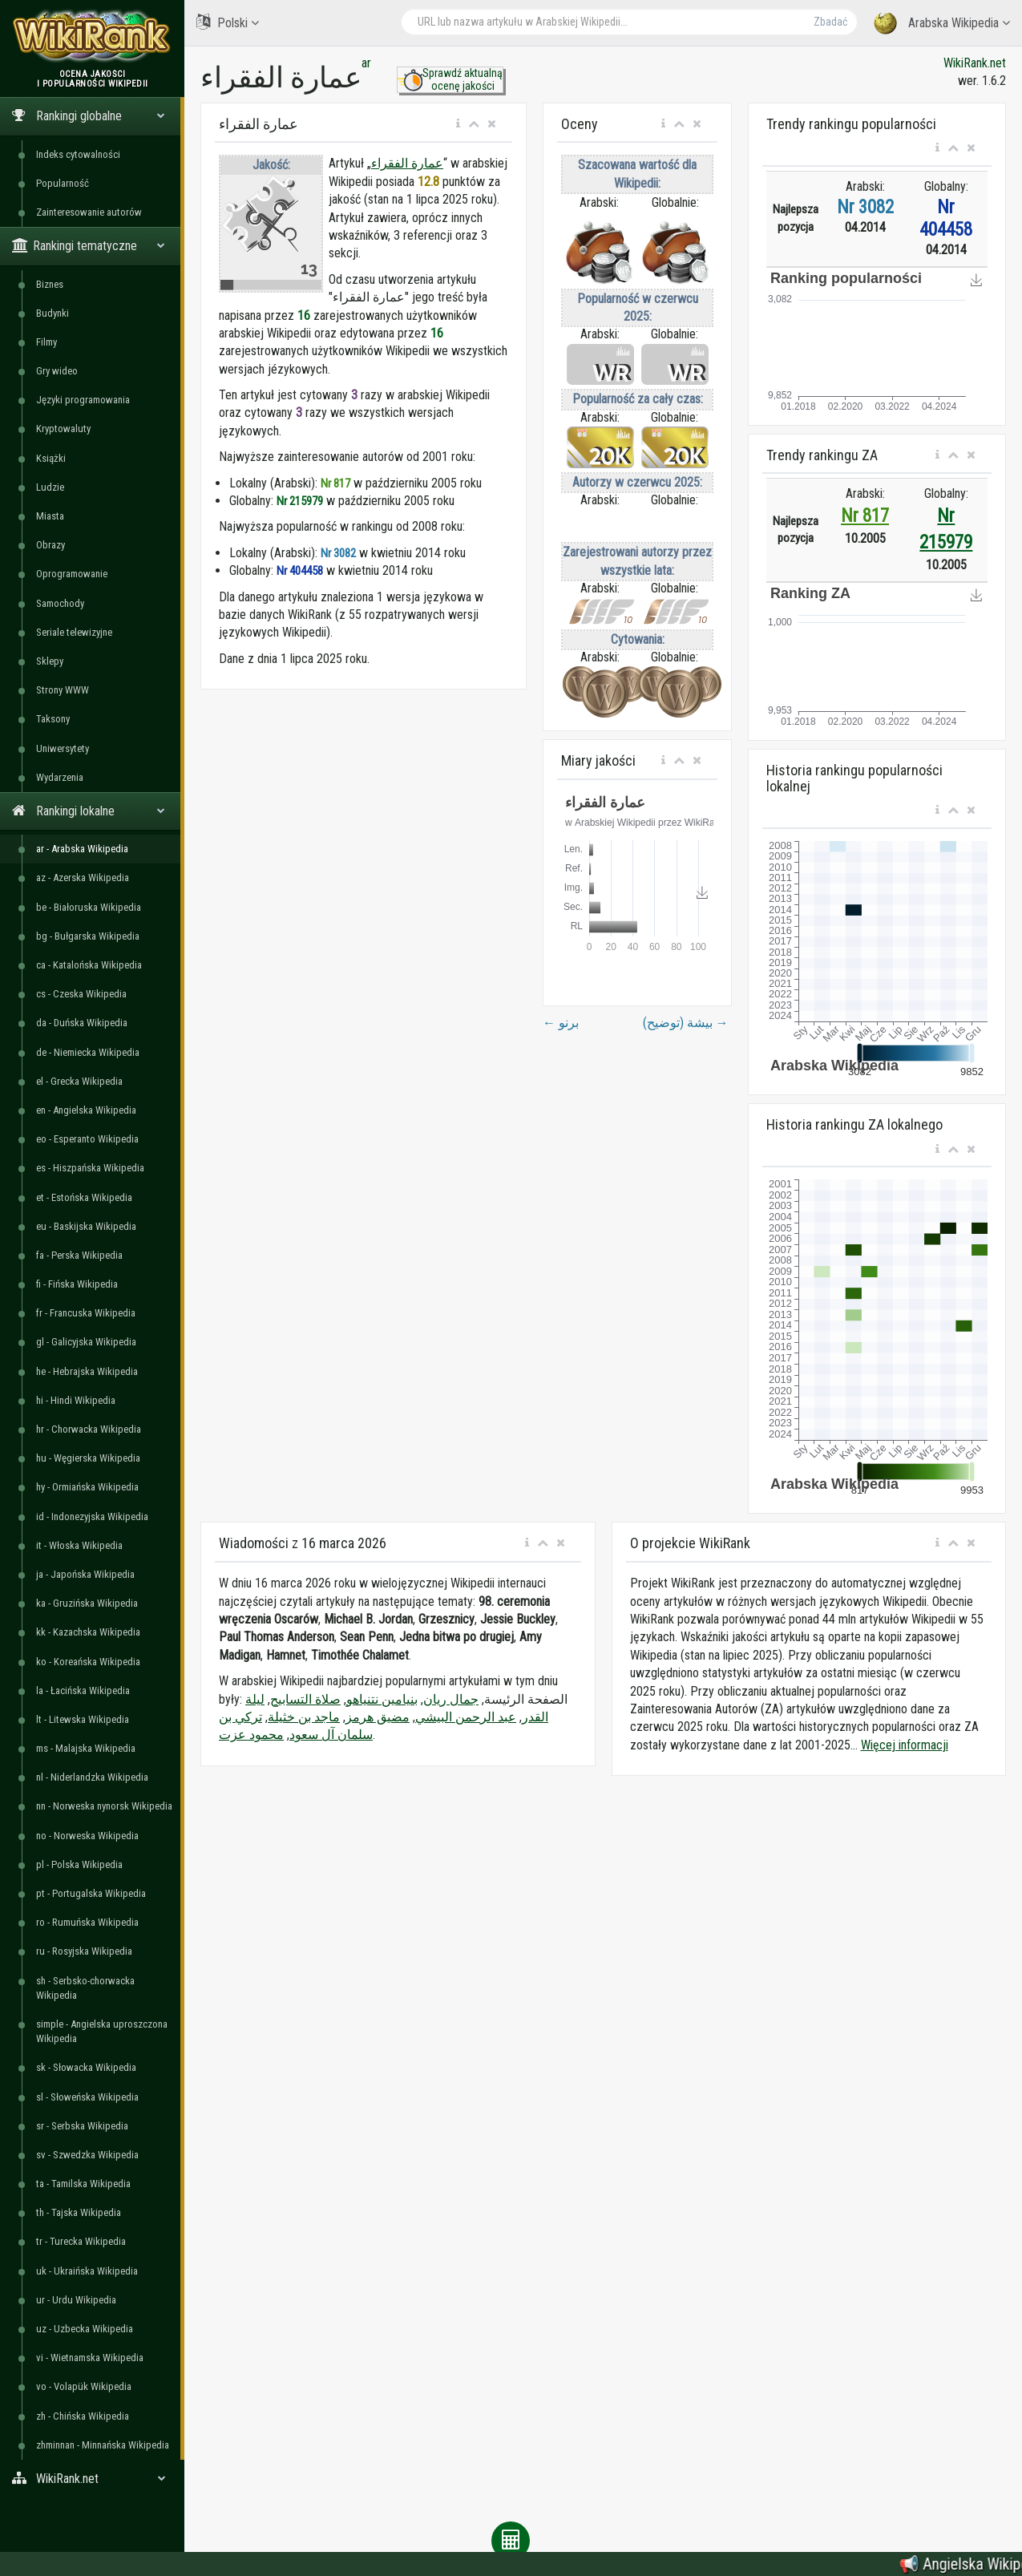  I want to click on th - Tajska Wikipedia, so click(78, 2212).